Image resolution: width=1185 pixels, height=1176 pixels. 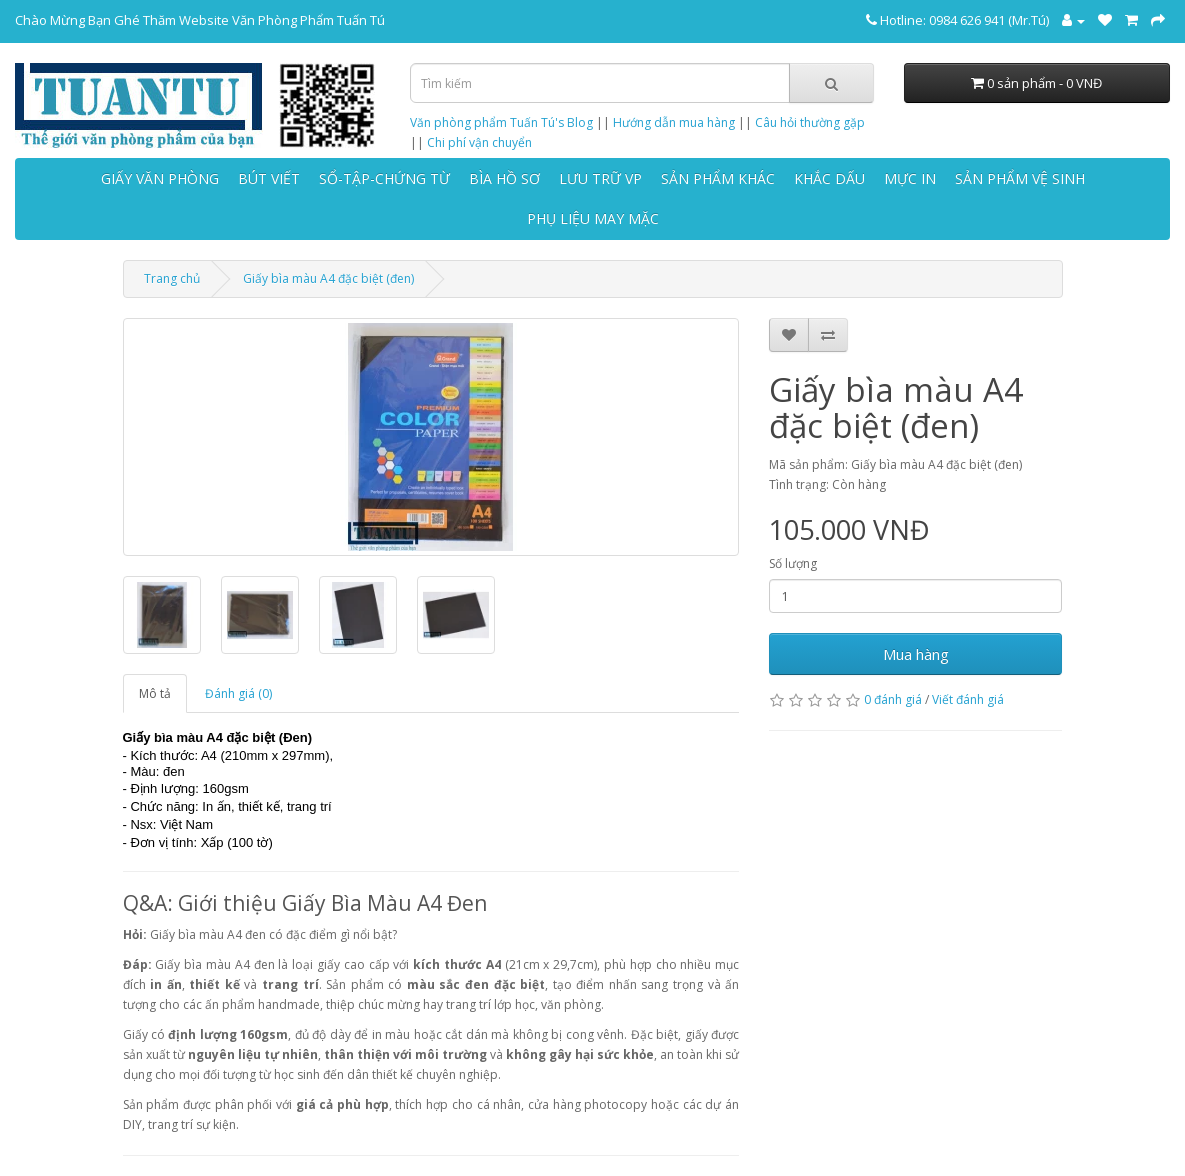 What do you see at coordinates (328, 278) in the screenshot?
I see `Giấy bìa màu A4 đặc biệt (đen)` at bounding box center [328, 278].